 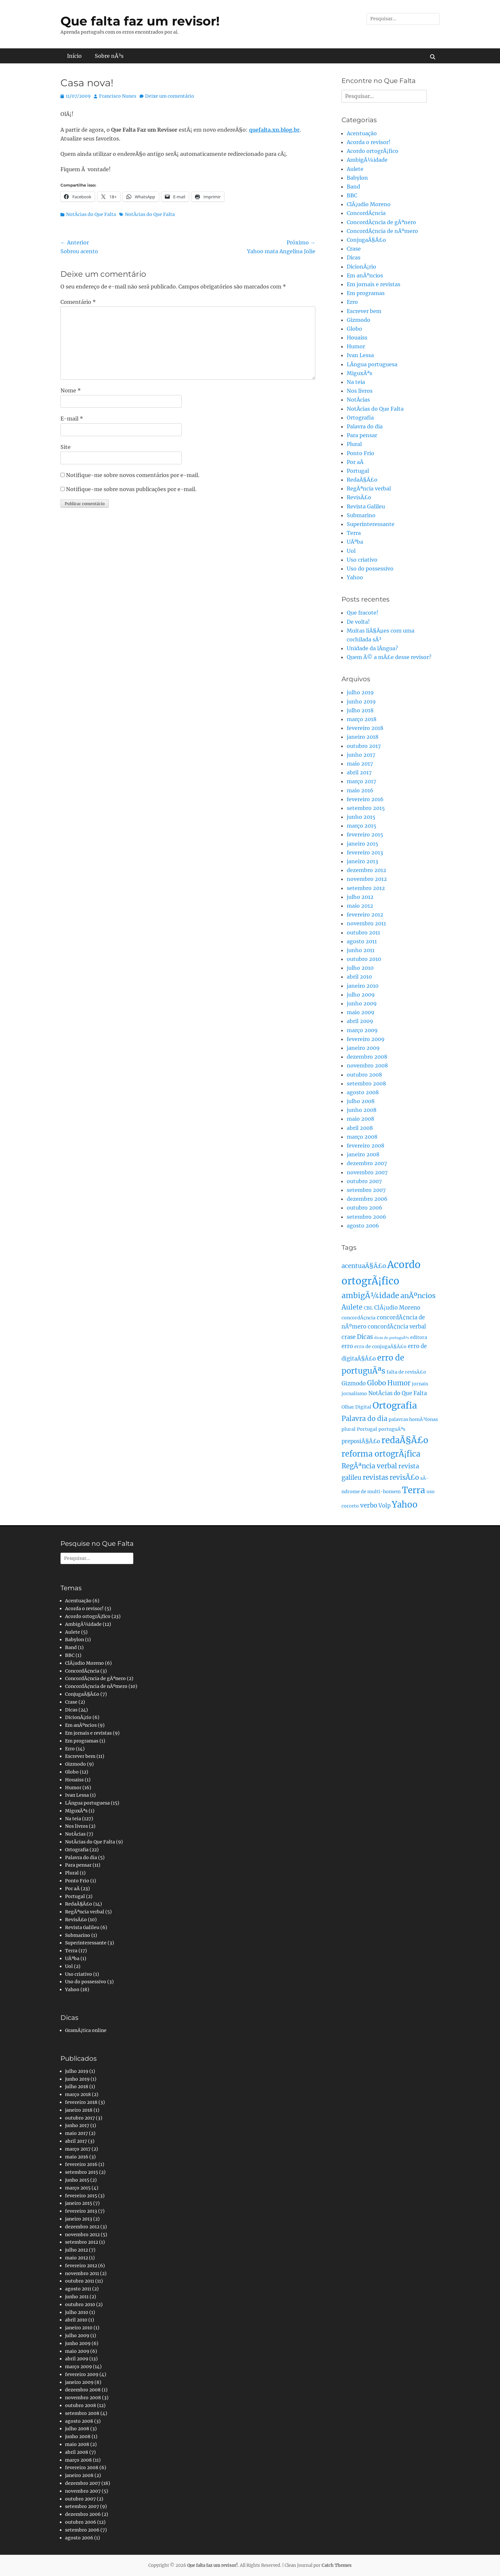 What do you see at coordinates (361, 1101) in the screenshot?
I see `julho 2008` at bounding box center [361, 1101].